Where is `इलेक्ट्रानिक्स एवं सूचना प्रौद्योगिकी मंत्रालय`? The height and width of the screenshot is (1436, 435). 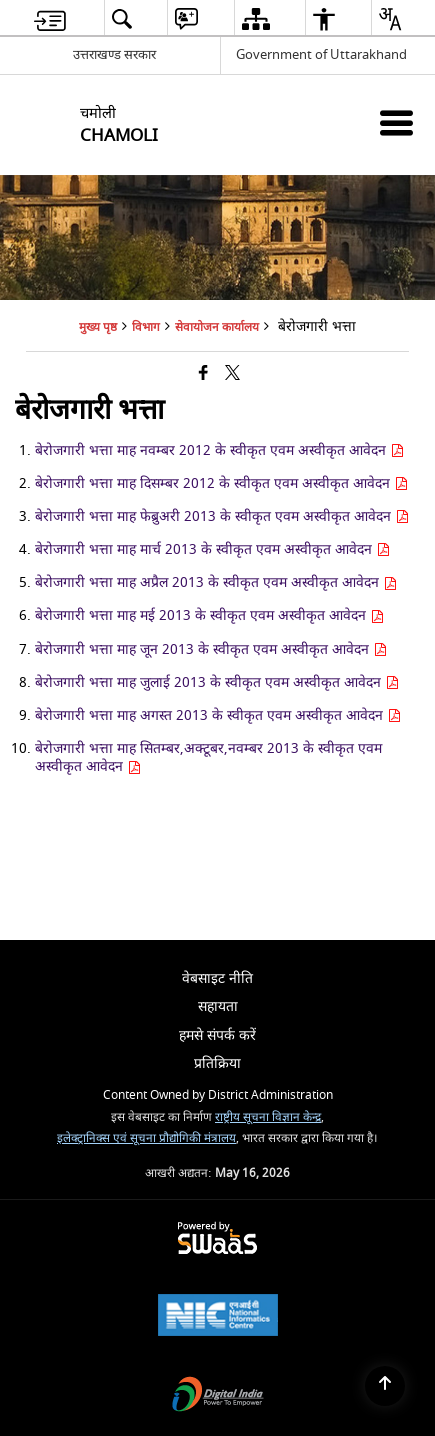
इलेक्ट्रानिक्स एवं सूचना प्रौद्योगिकी मंत्रालय is located at coordinates (146, 1138).